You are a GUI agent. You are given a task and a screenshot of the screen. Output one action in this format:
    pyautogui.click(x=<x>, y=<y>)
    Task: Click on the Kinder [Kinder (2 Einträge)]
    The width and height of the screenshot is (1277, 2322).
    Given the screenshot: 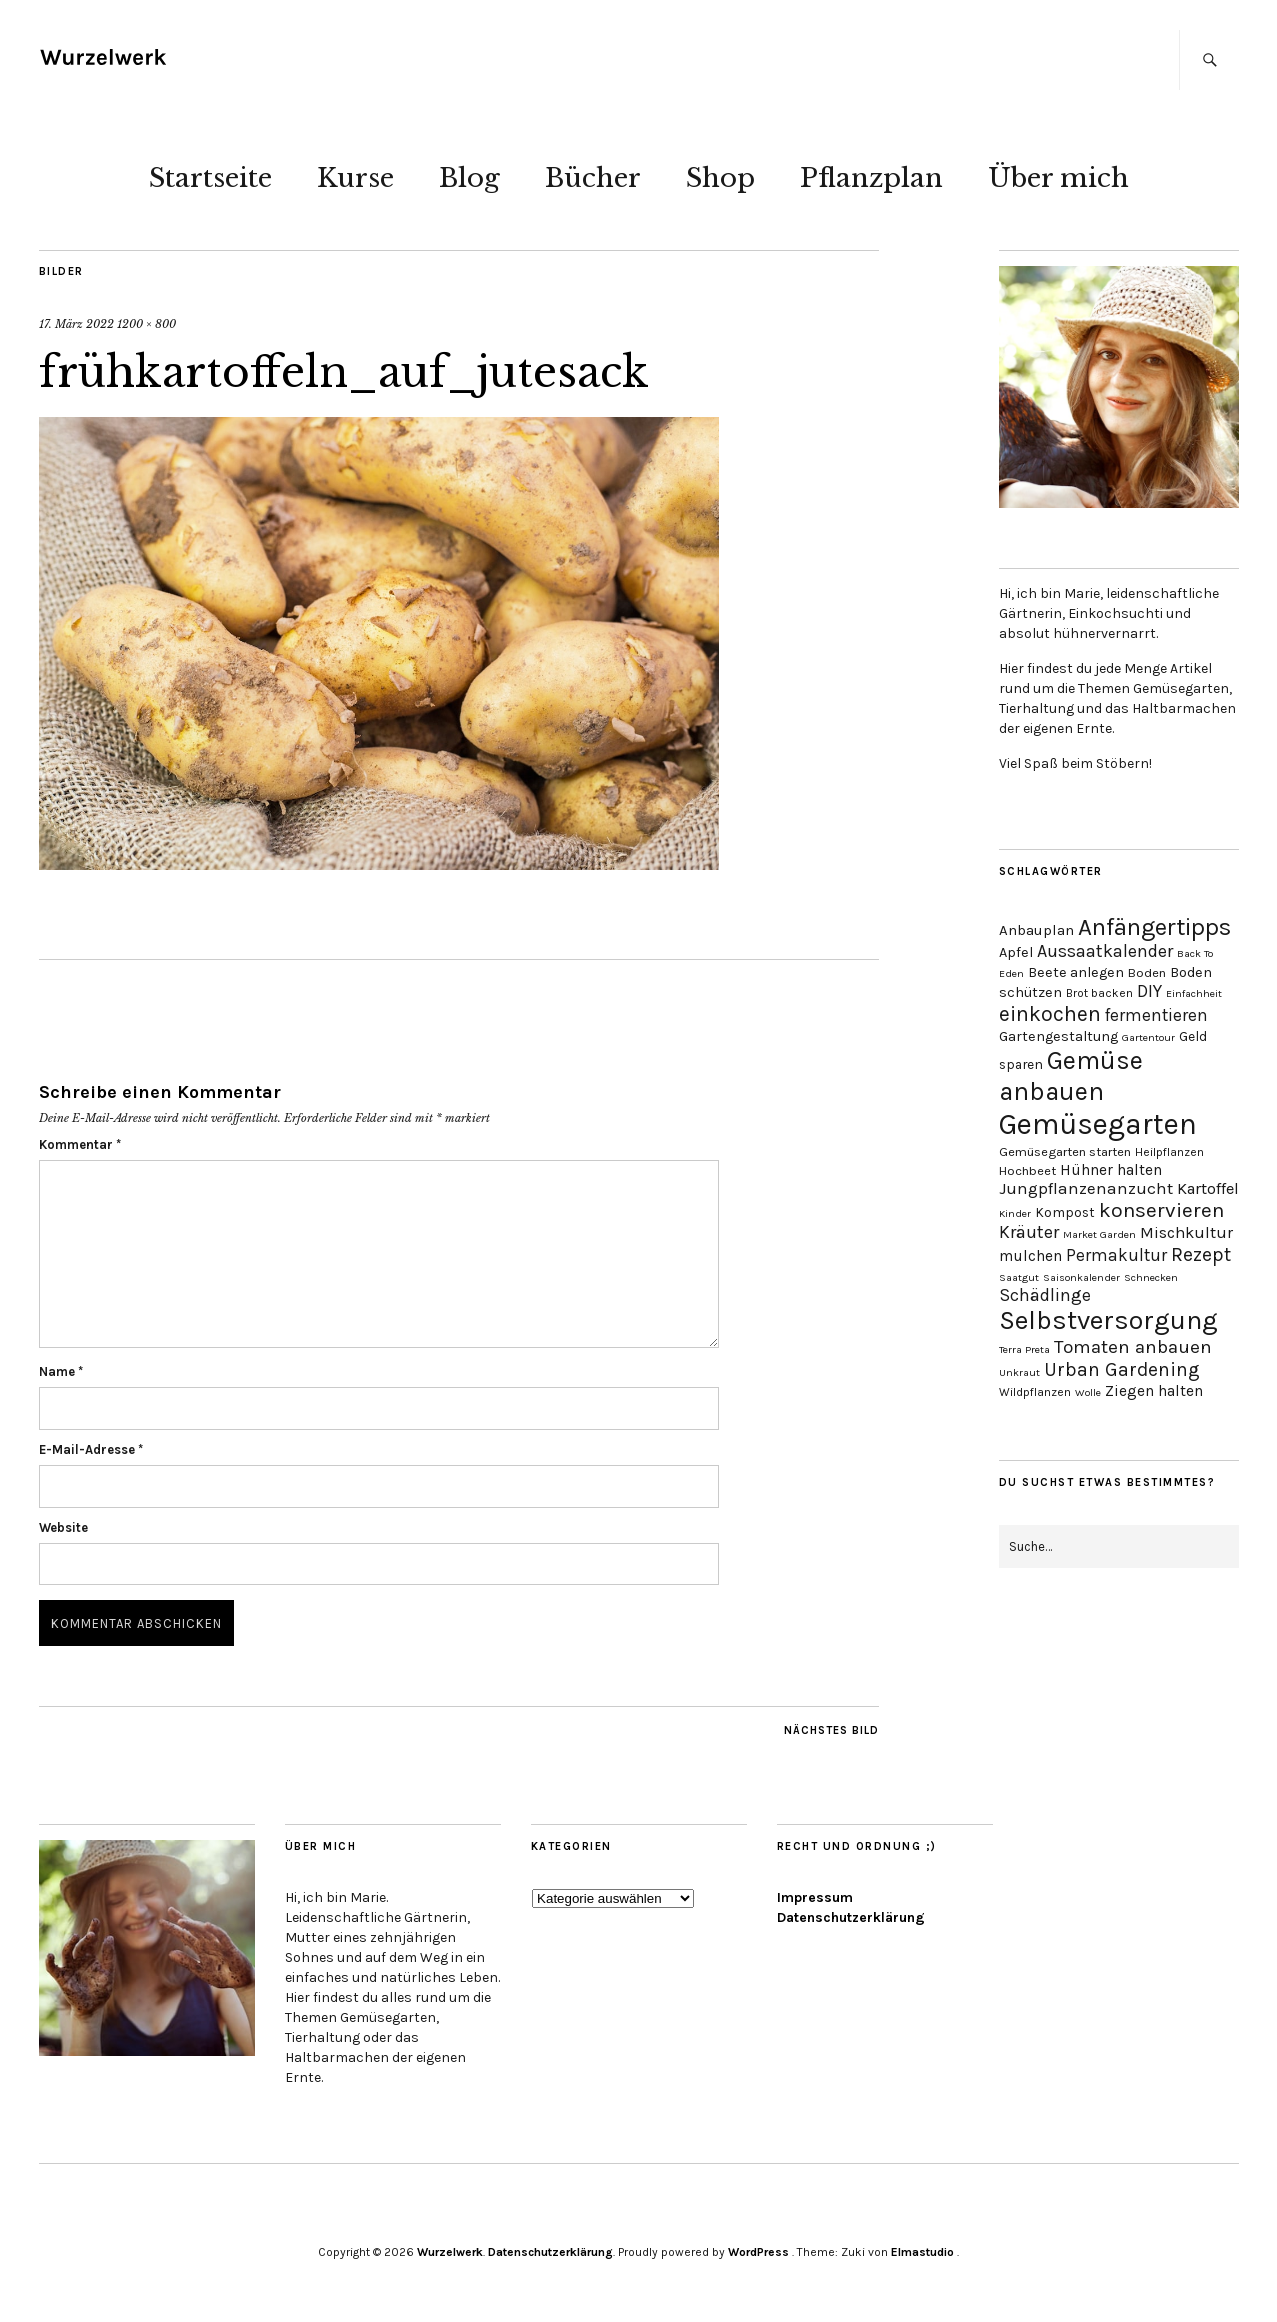 What is the action you would take?
    pyautogui.click(x=1015, y=1213)
    